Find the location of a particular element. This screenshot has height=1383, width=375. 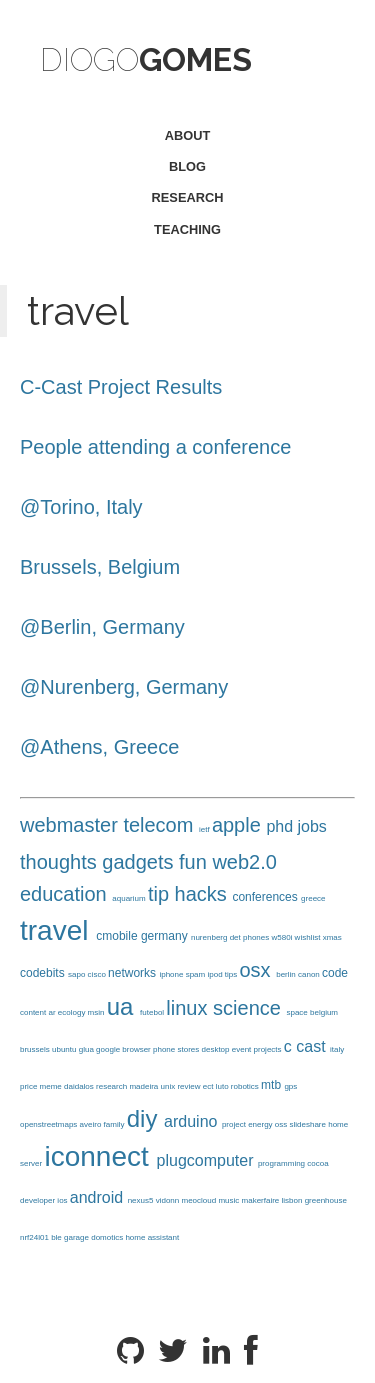

space is located at coordinates (298, 1012).